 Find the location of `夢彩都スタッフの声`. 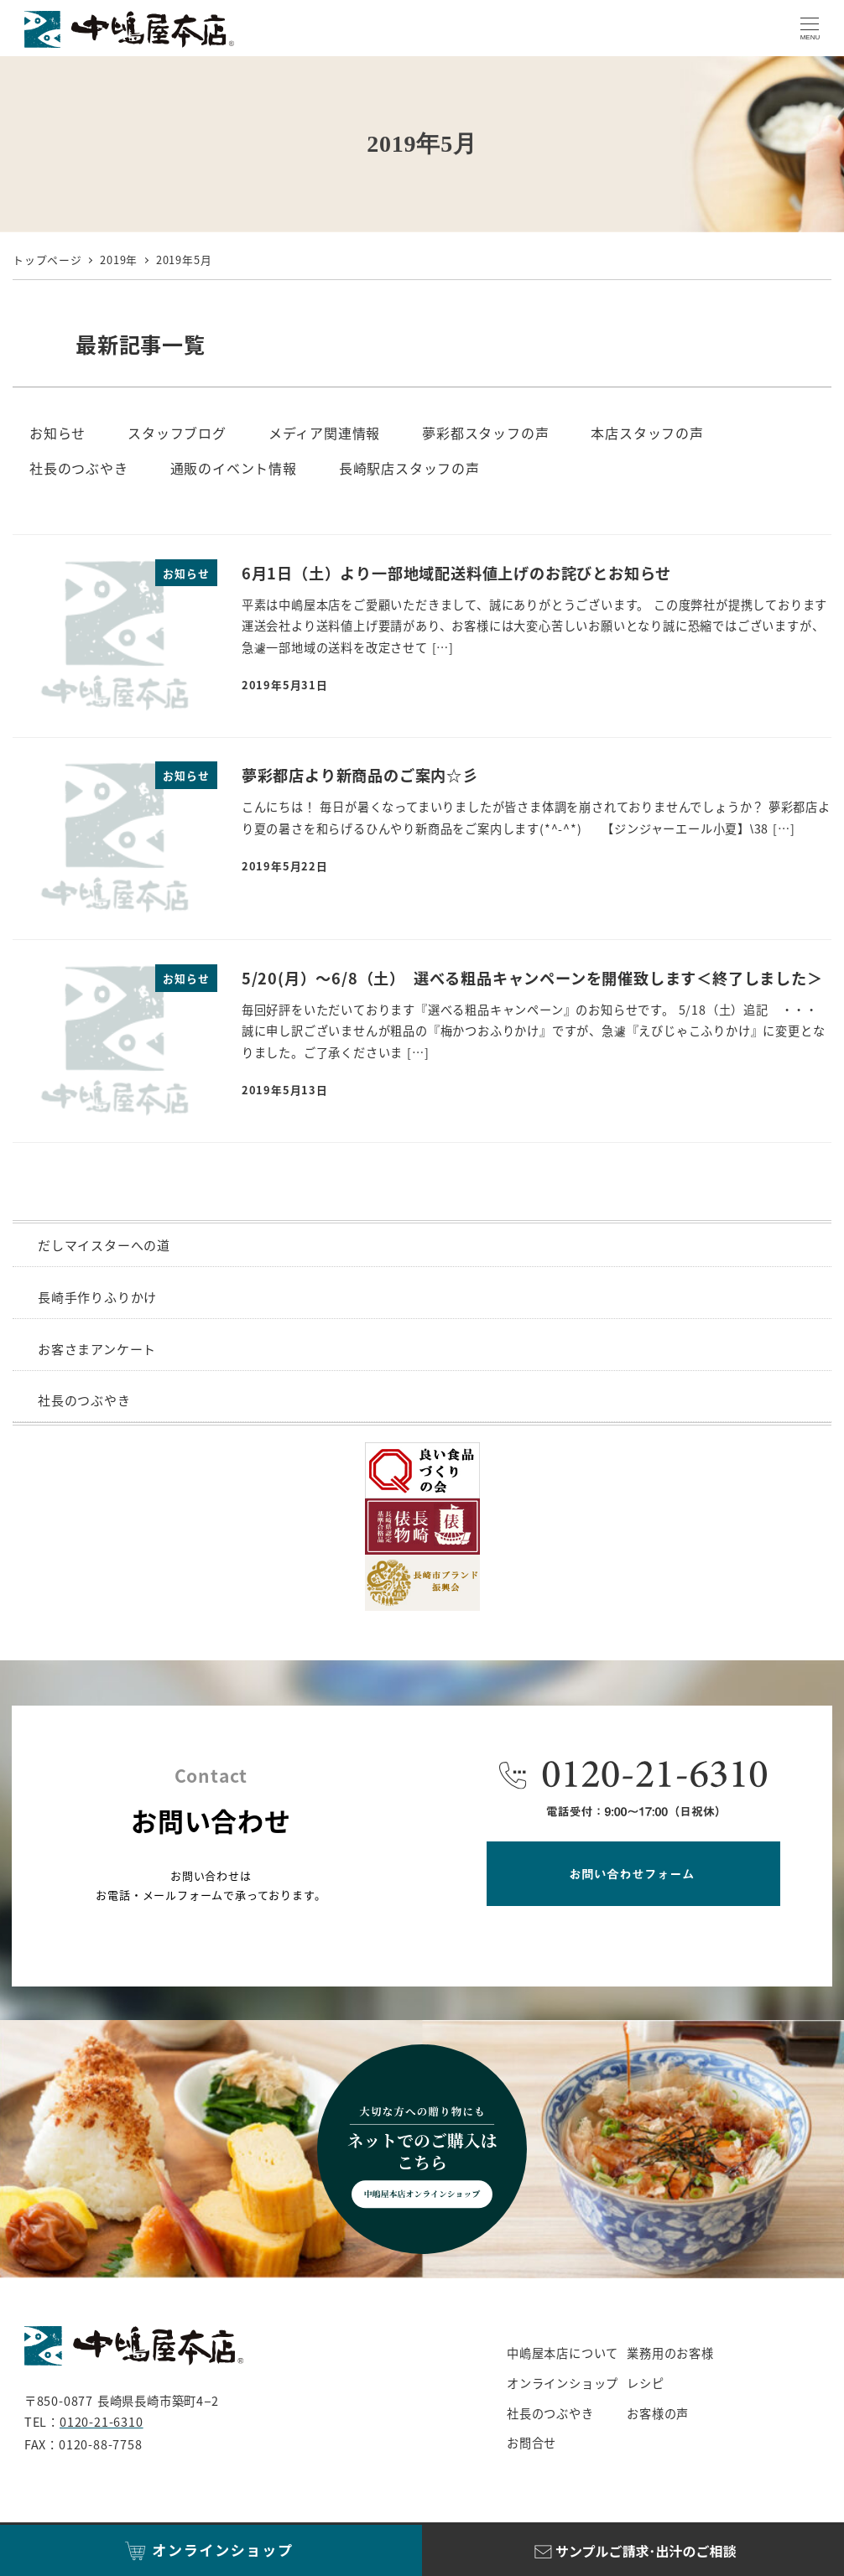

夢彩都スタッフの声 is located at coordinates (485, 433).